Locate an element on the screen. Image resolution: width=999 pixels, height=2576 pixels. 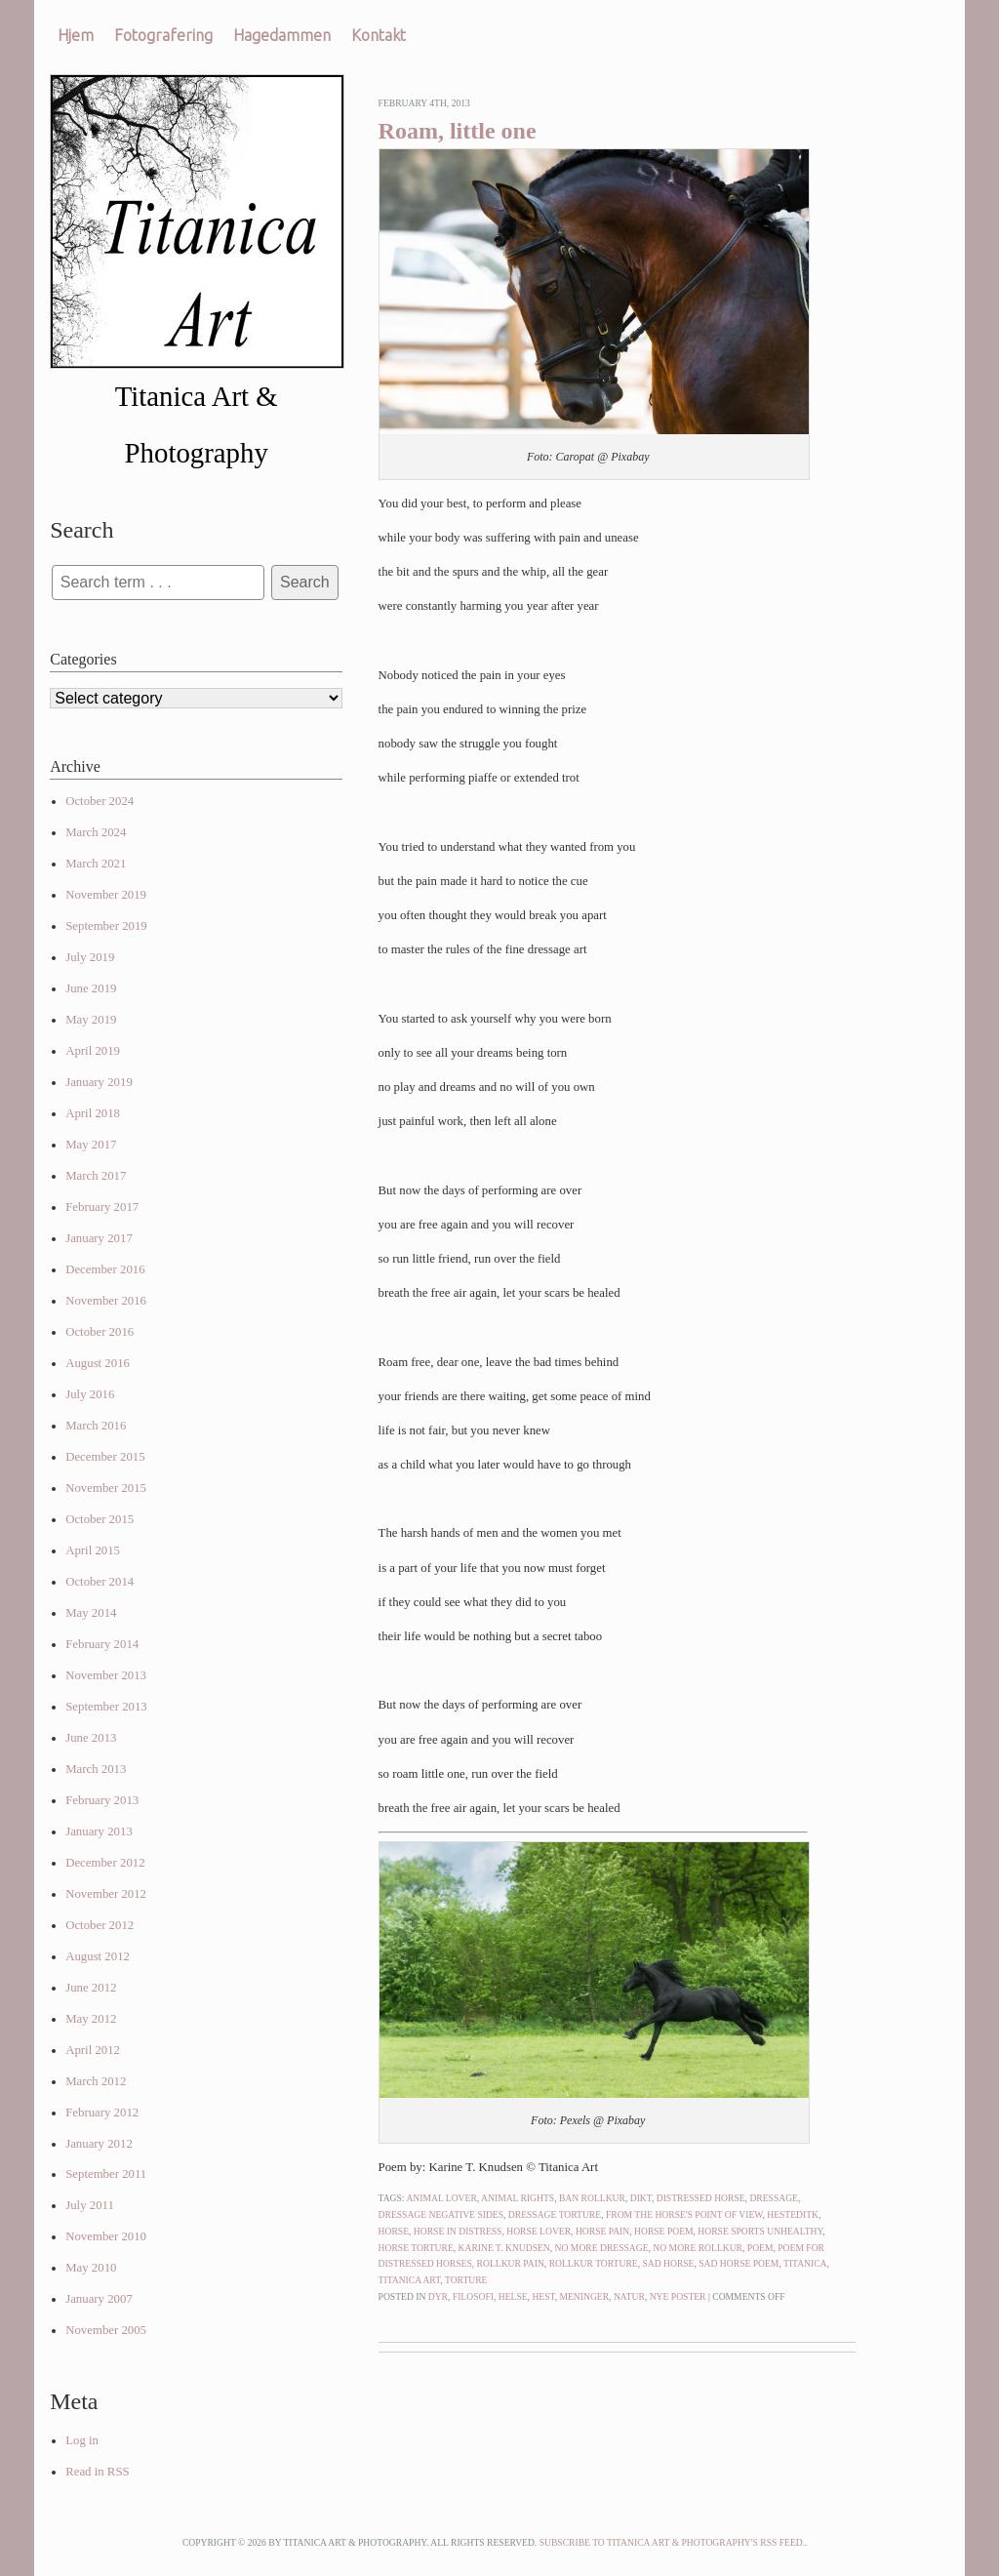
from the horse's point of view is located at coordinates (684, 2214).